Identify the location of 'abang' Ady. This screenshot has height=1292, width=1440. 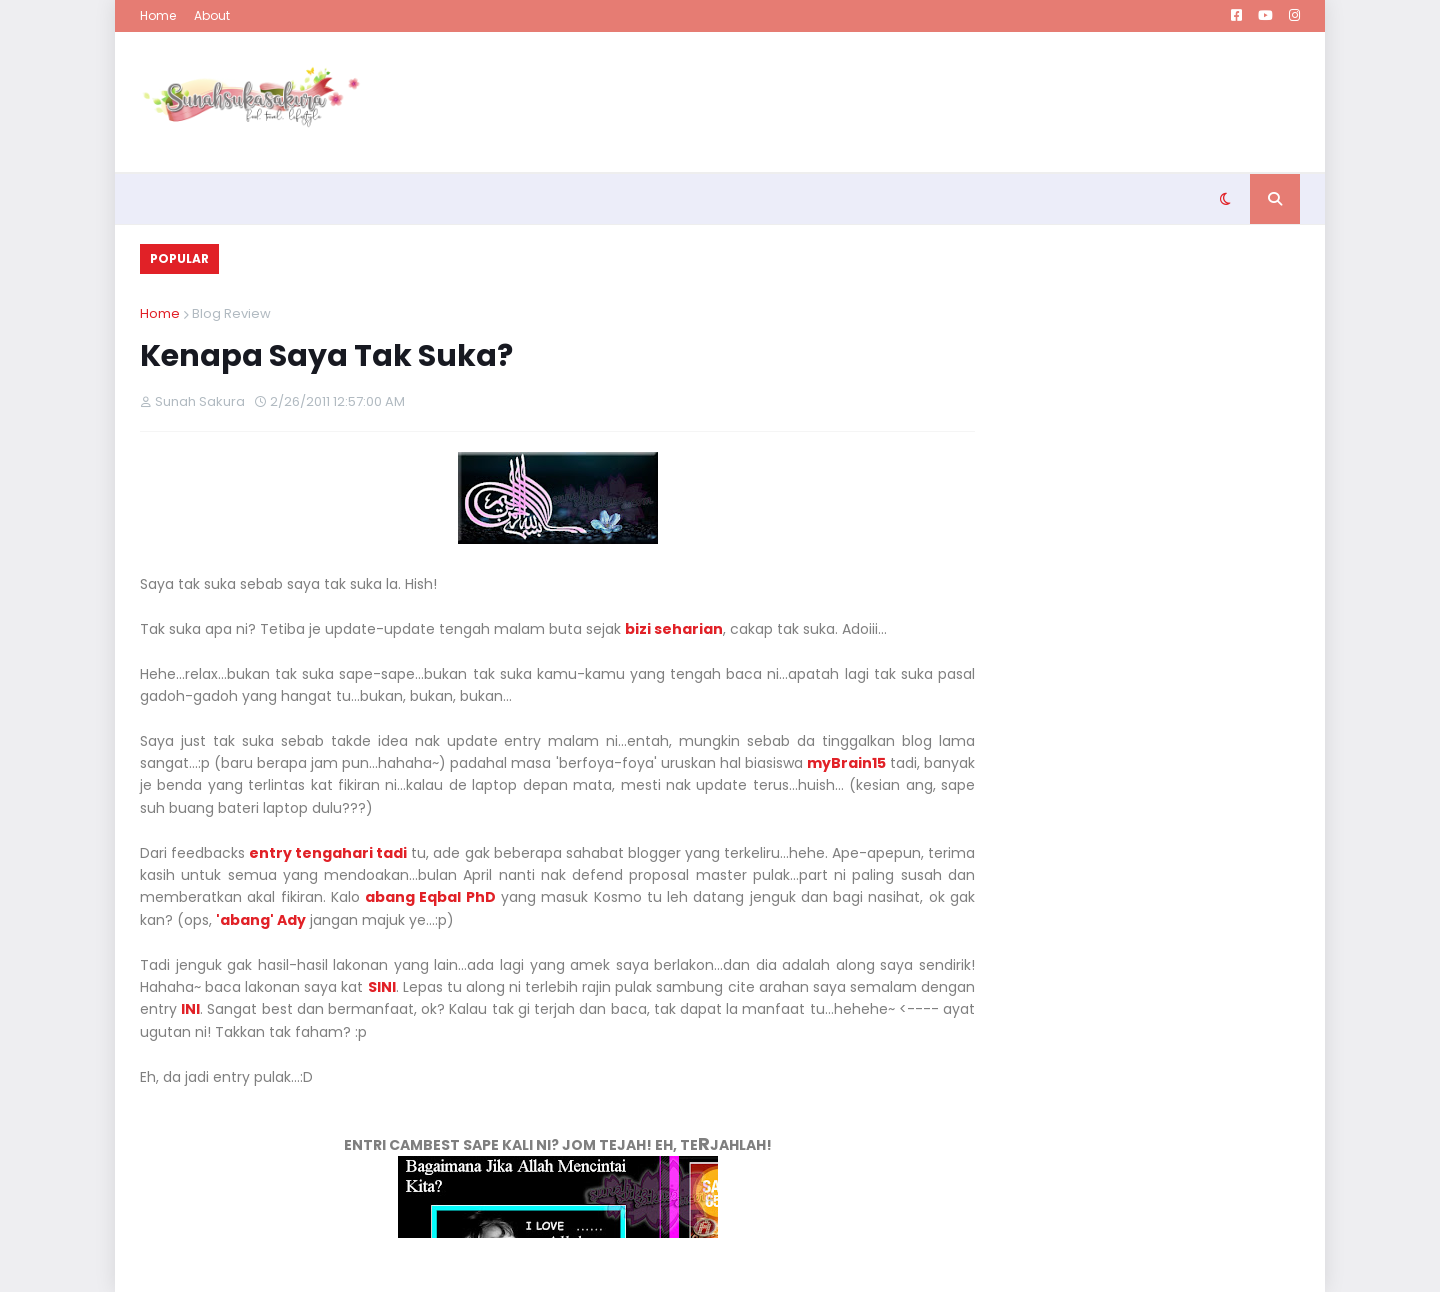
(261, 920).